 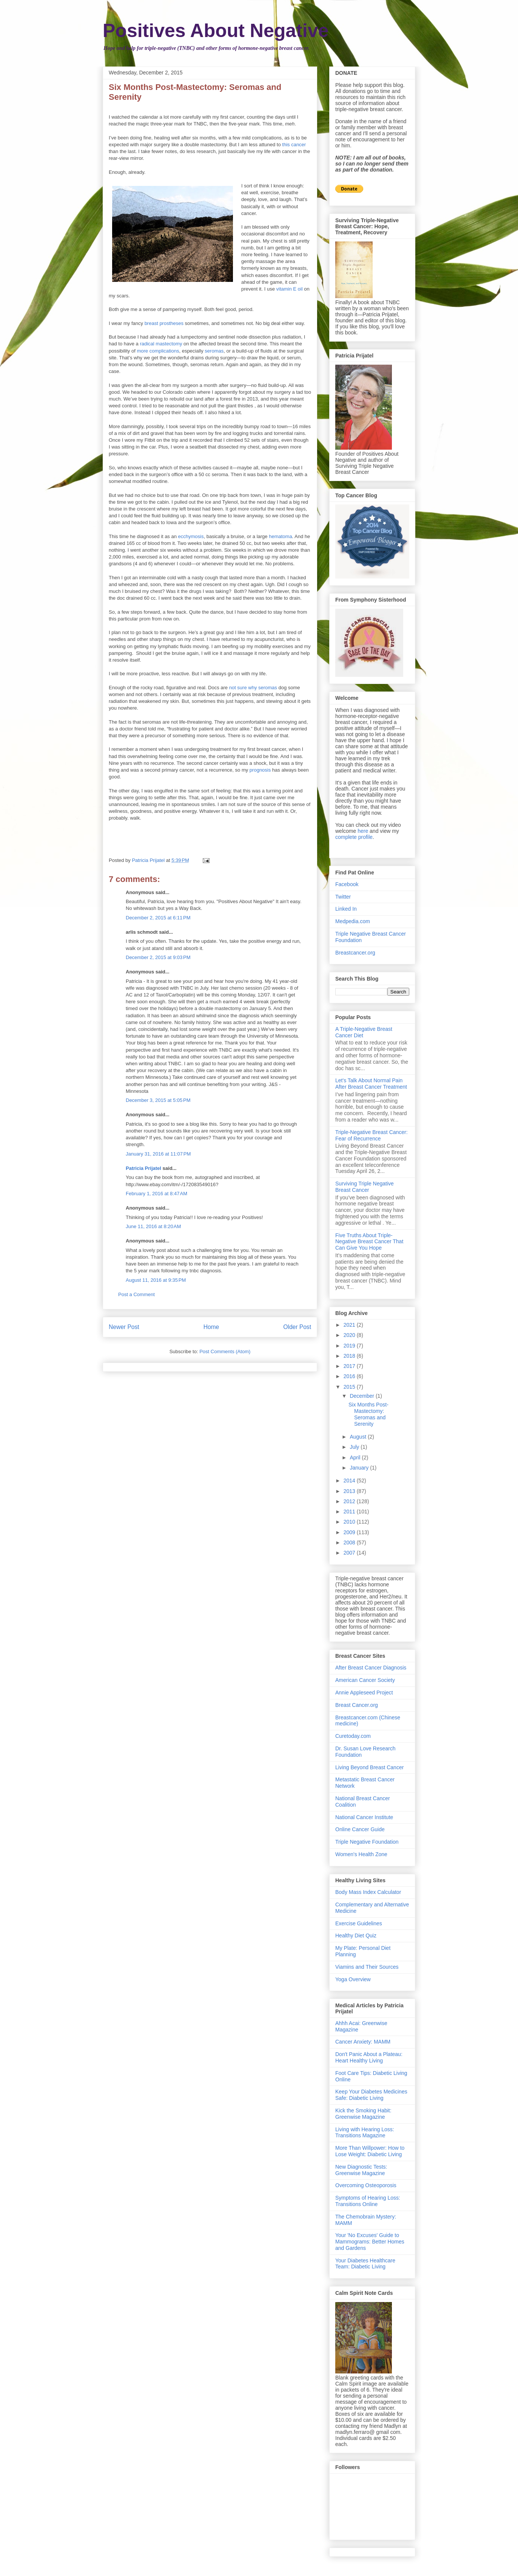 I want to click on radical mastectomy, so click(x=161, y=344).